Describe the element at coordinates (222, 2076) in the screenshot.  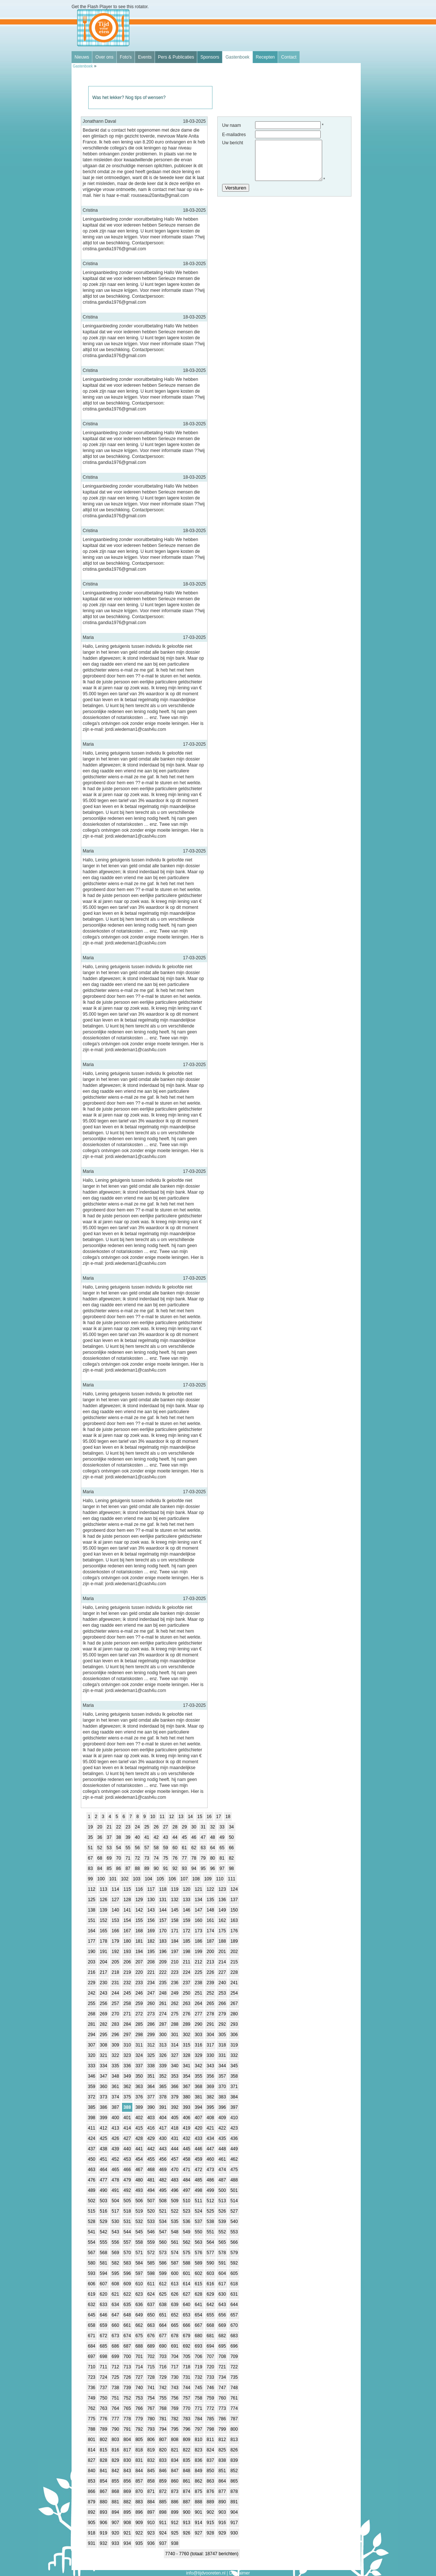
I see `357` at that location.